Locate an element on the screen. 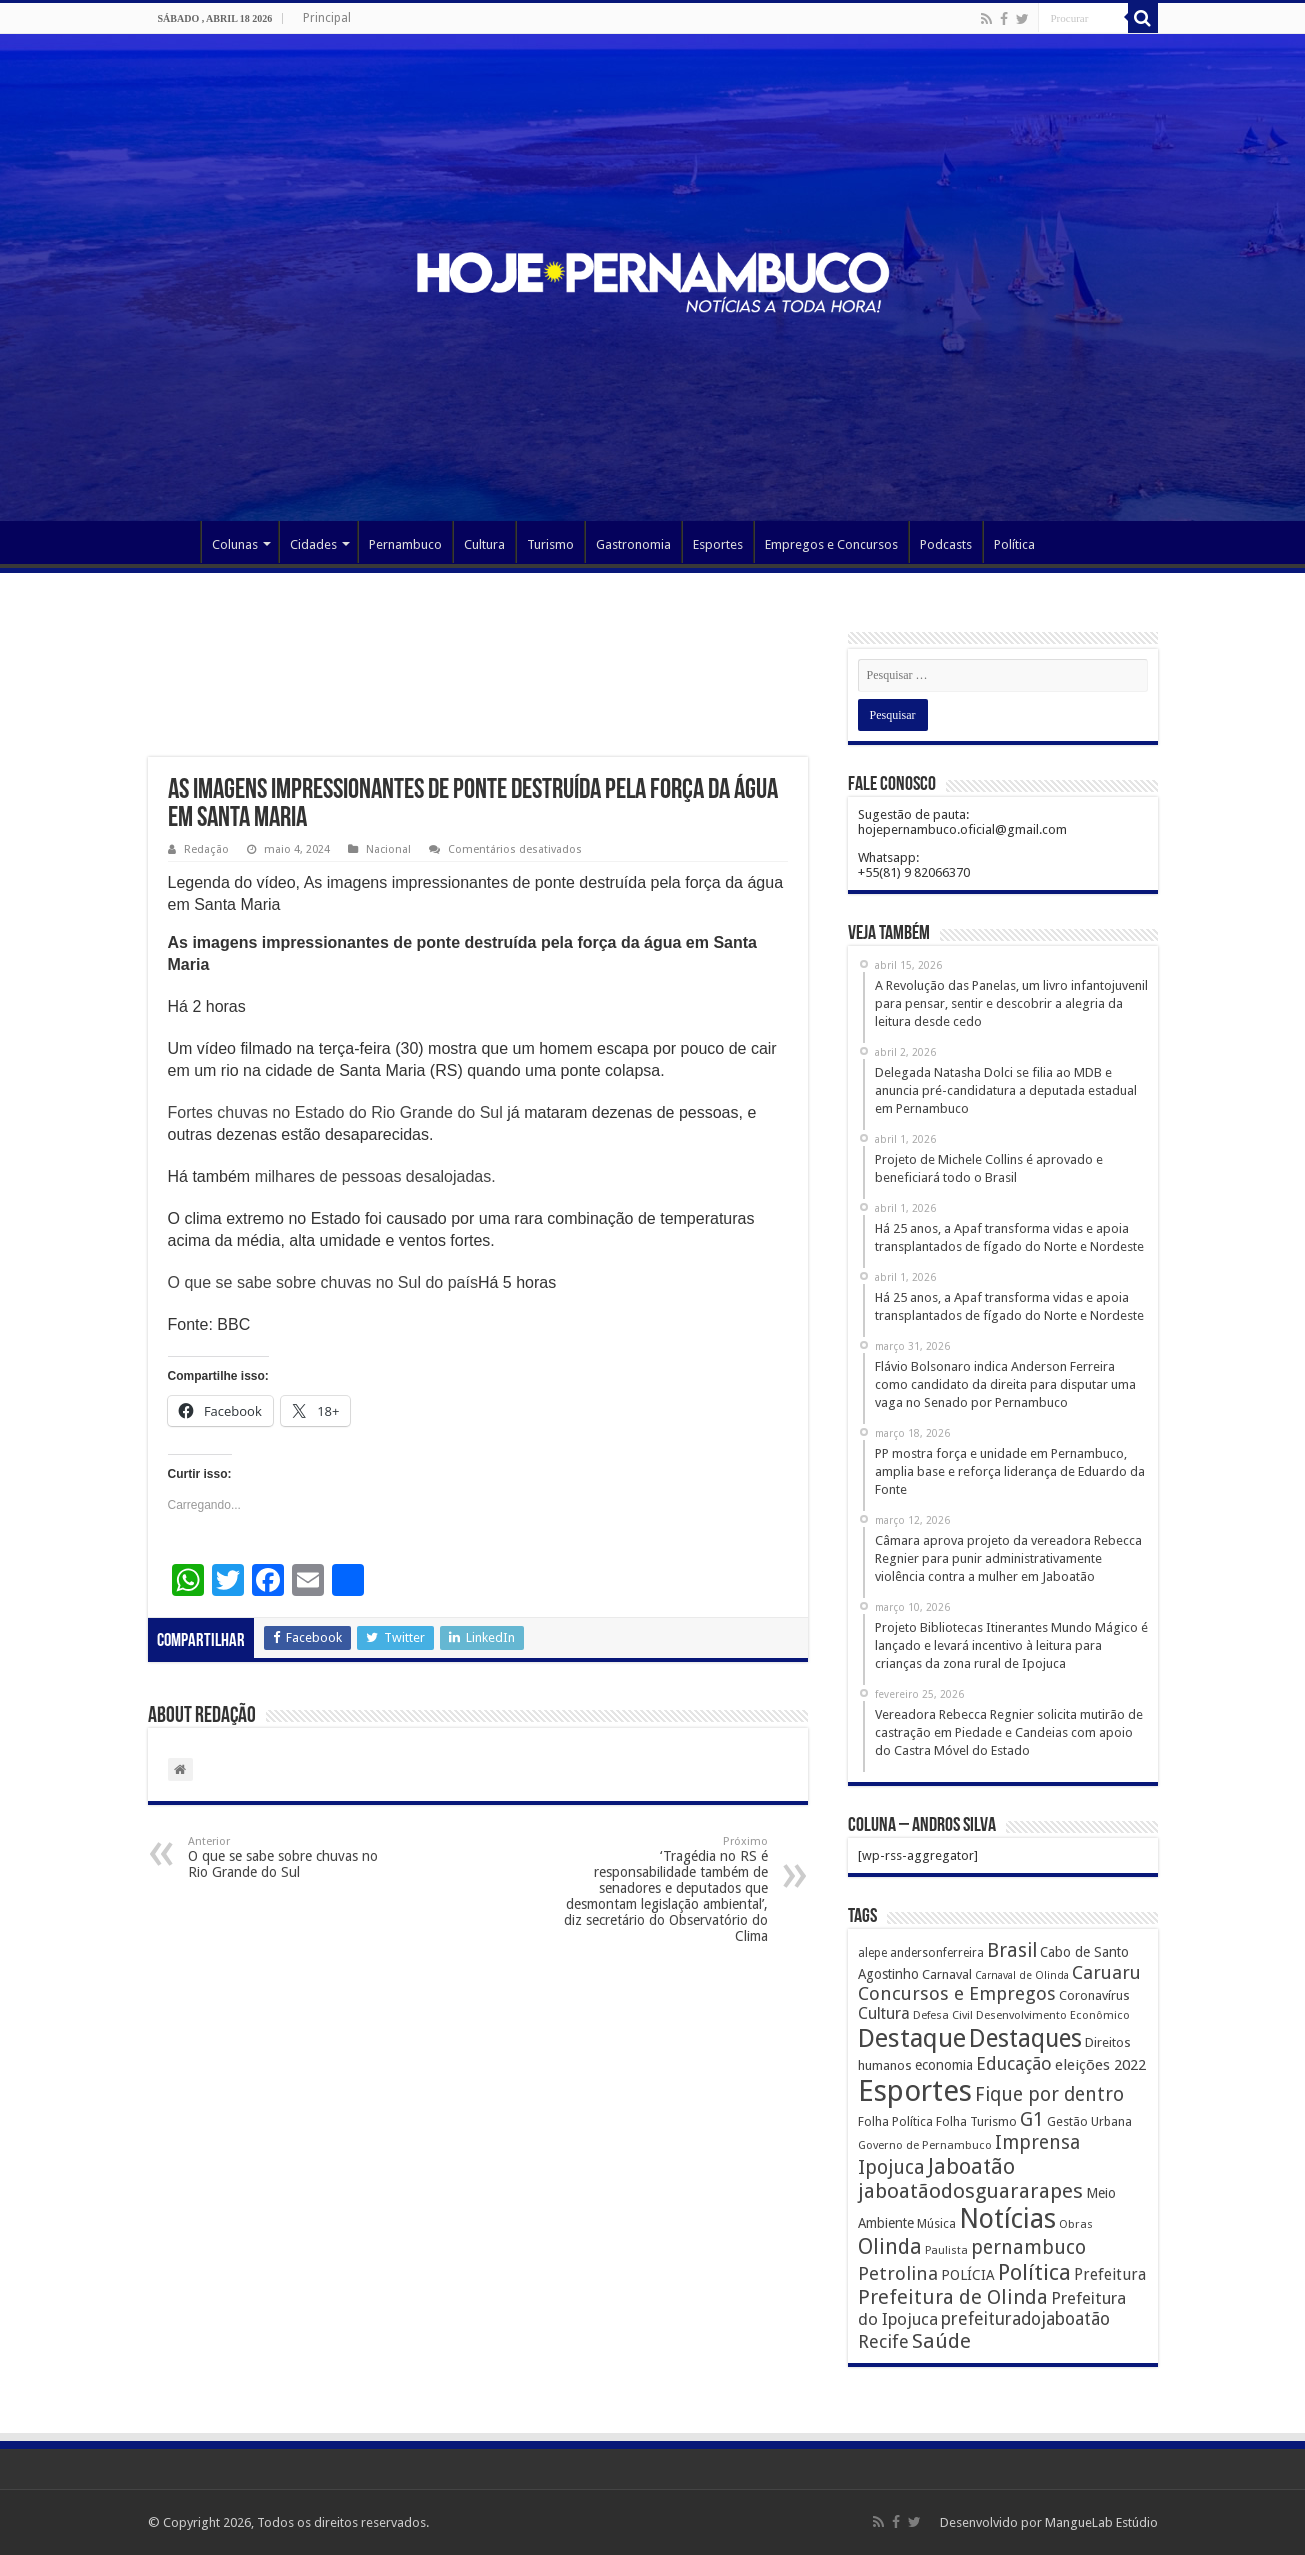  POLÍCIA [POLÍCIA (233 itens)] is located at coordinates (968, 2275).